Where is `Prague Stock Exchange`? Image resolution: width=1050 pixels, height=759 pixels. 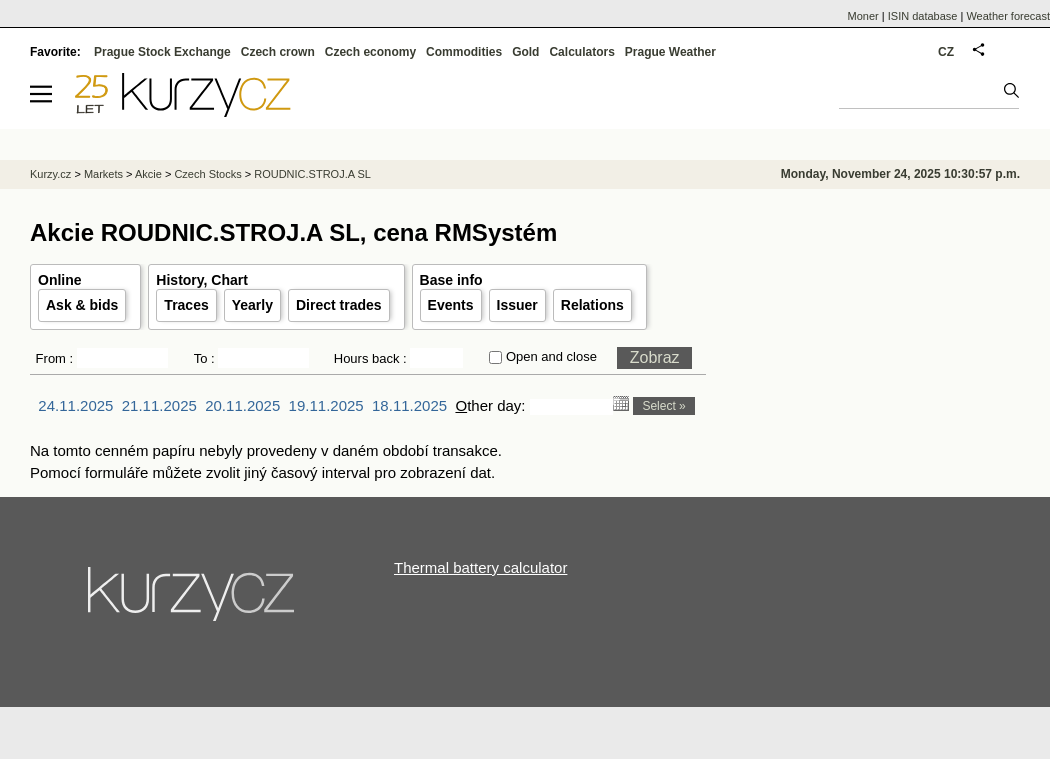 Prague Stock Exchange is located at coordinates (162, 52).